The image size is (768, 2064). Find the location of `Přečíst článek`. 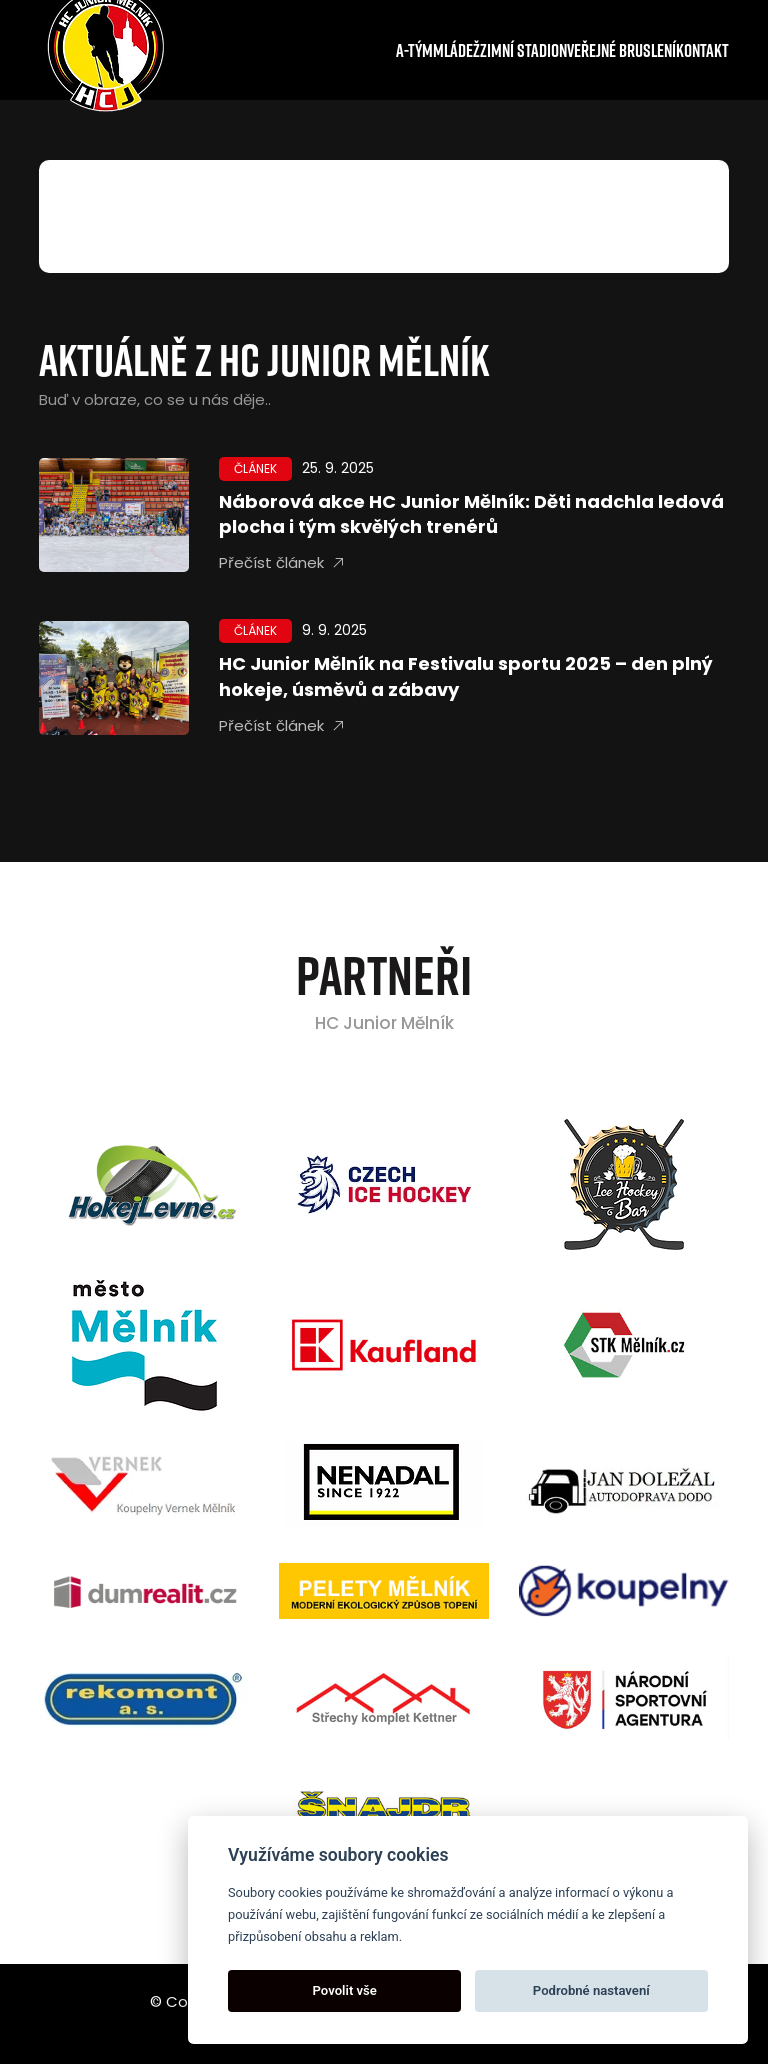

Přečíst článek is located at coordinates (281, 563).